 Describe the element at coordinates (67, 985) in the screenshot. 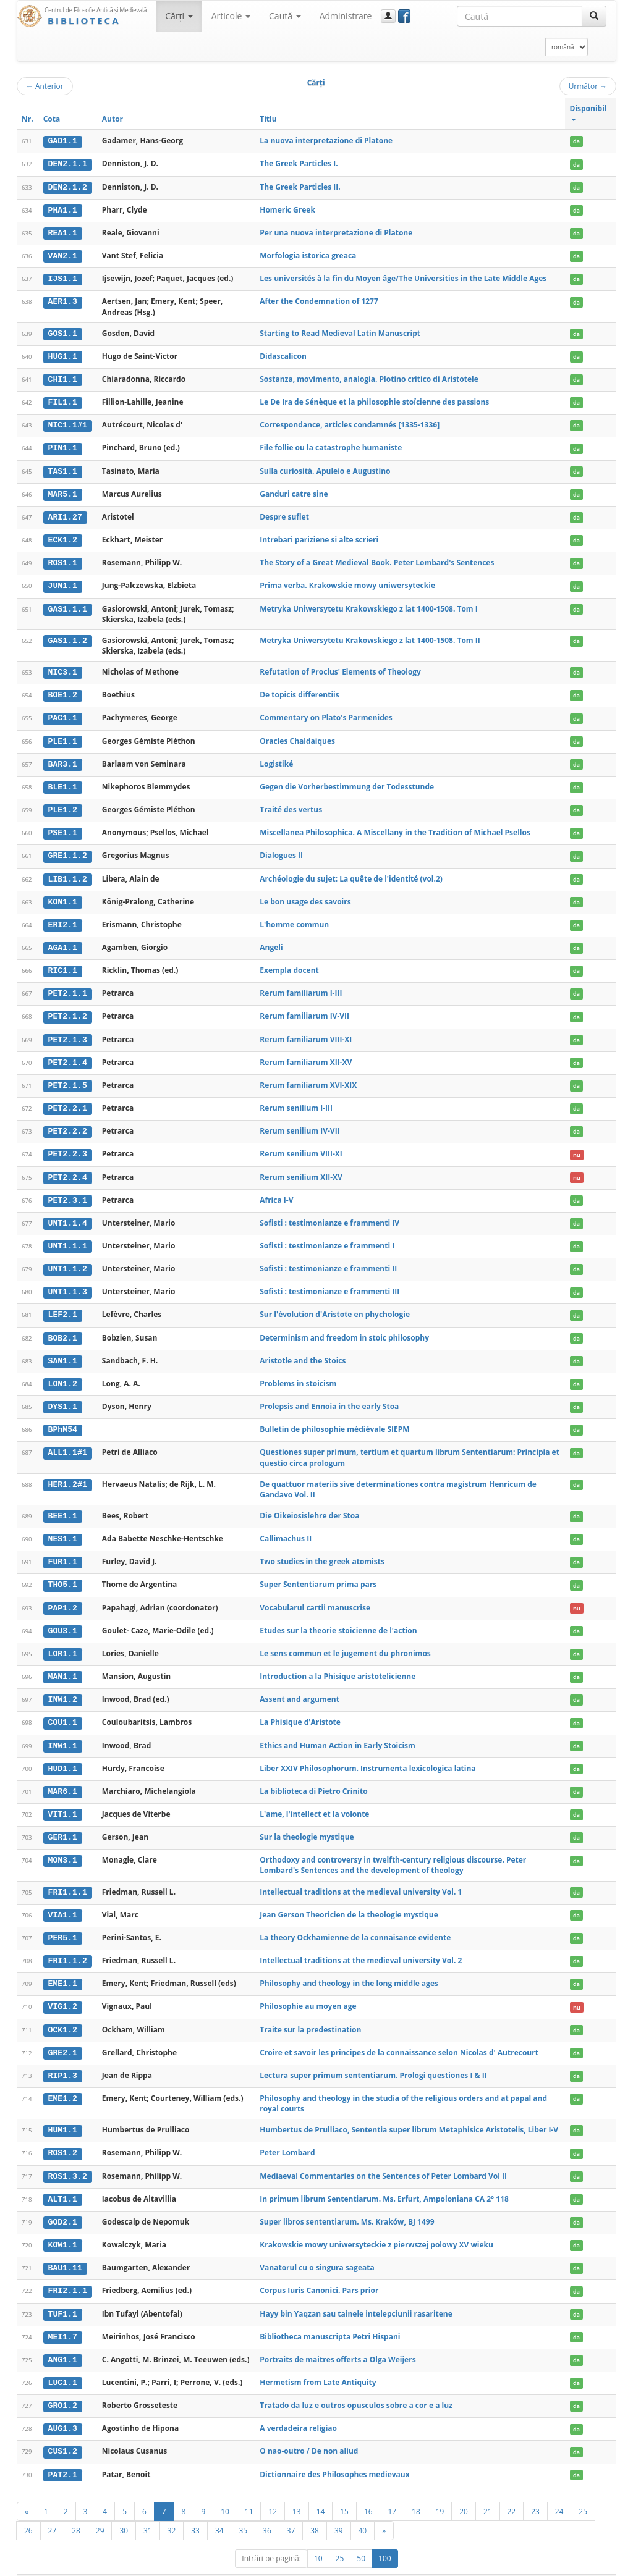

I see `PET2.1.1` at that location.